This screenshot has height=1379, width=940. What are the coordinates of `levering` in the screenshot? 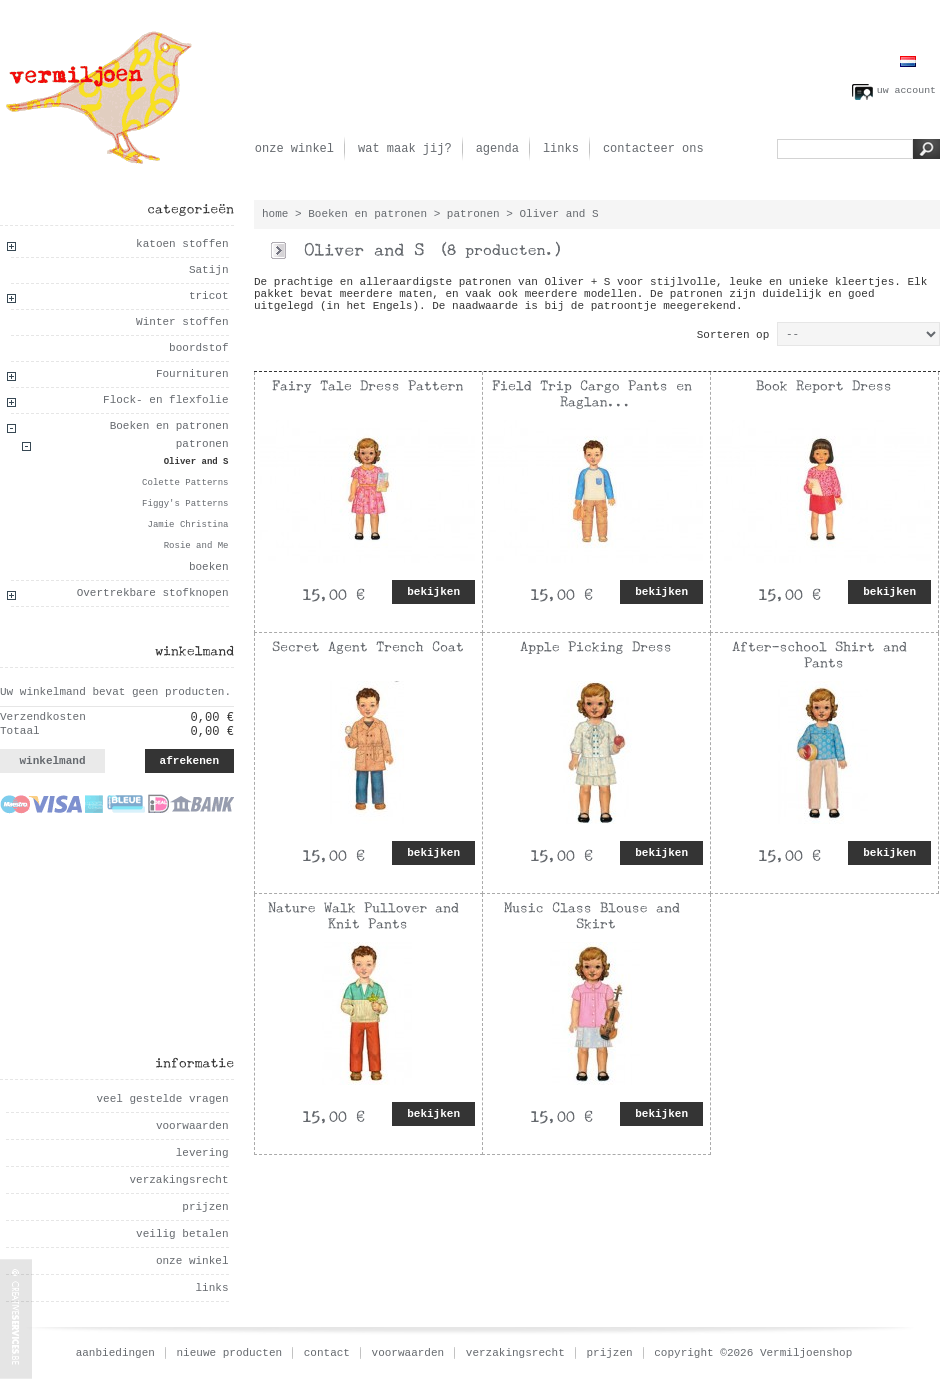 It's located at (202, 1153).